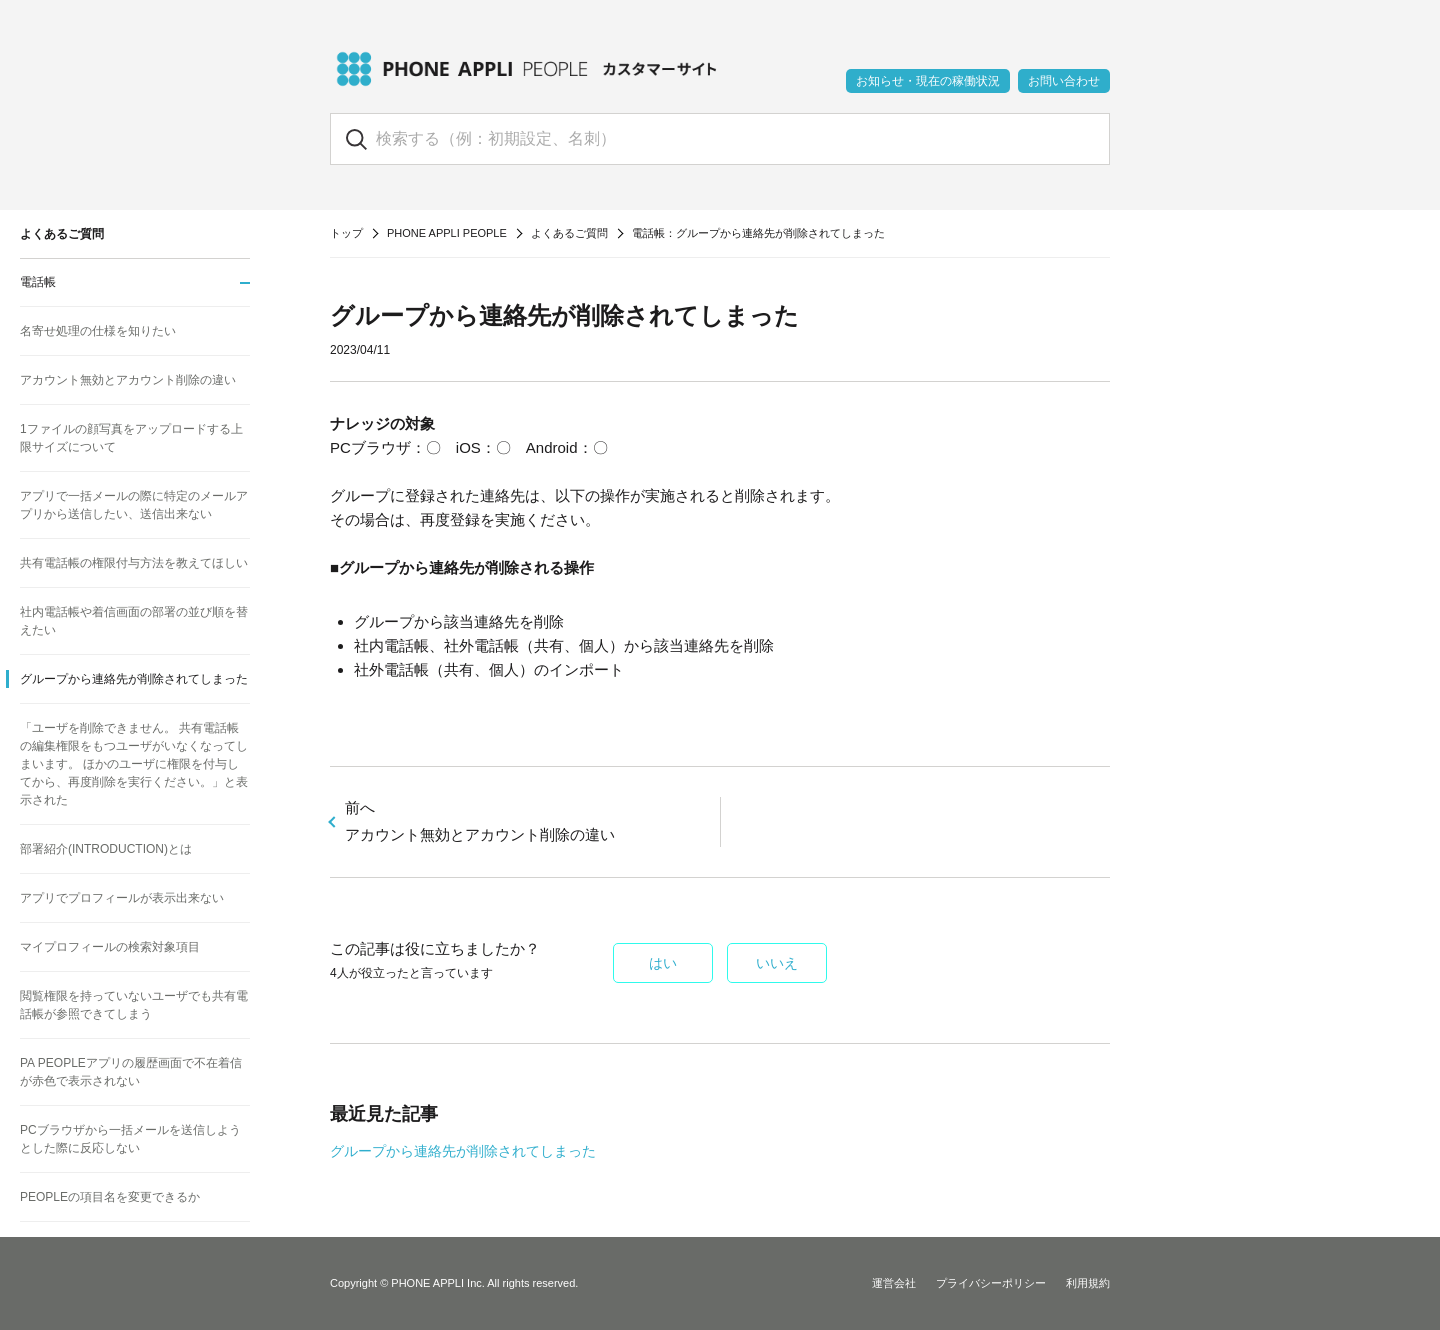  What do you see at coordinates (569, 233) in the screenshot?
I see `よくあるご質問` at bounding box center [569, 233].